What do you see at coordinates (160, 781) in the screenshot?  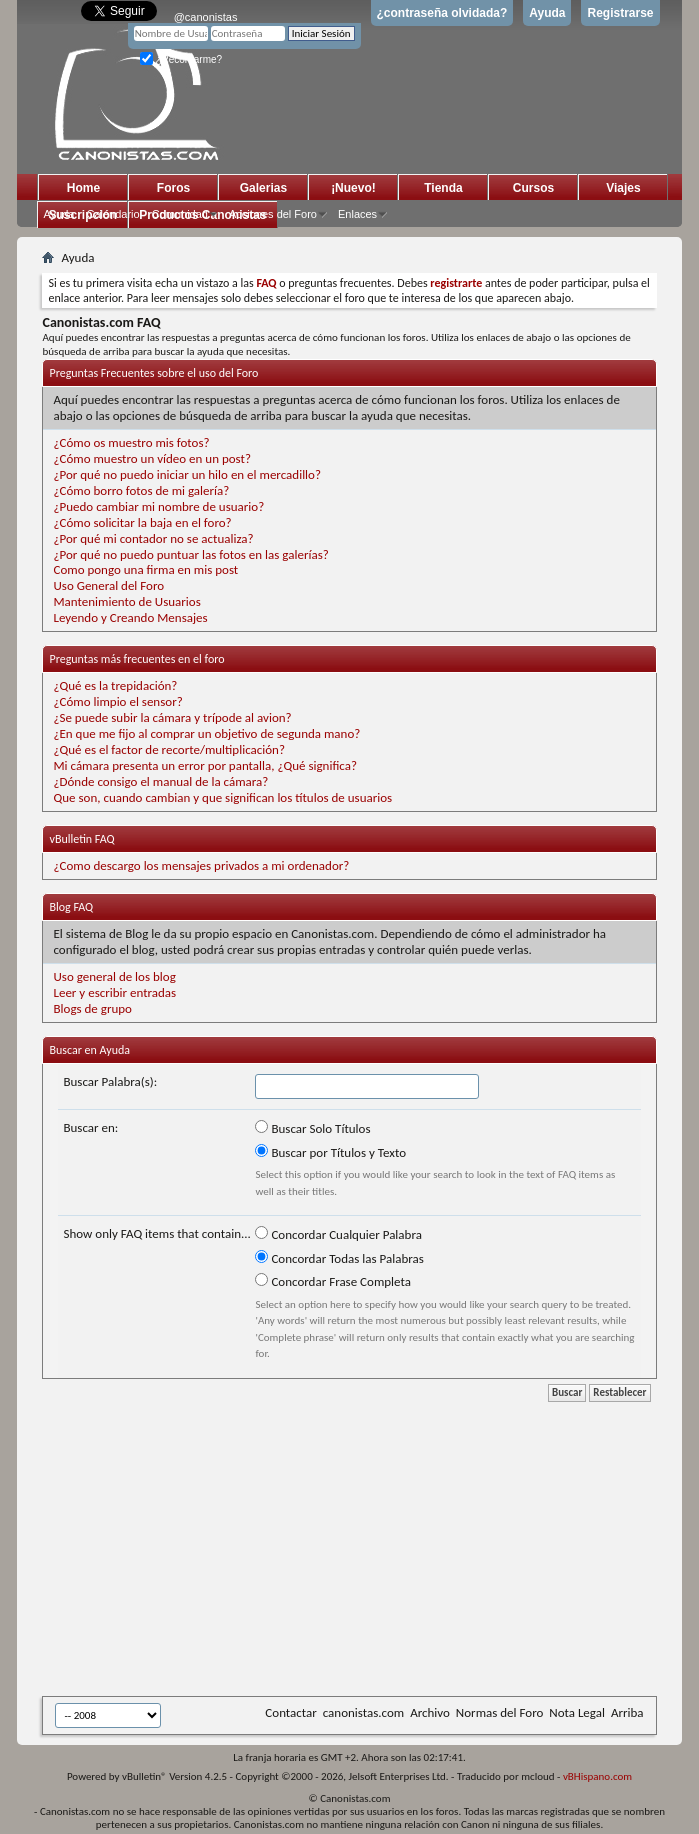 I see `¿Dónde consigo el manual de la cámara?` at bounding box center [160, 781].